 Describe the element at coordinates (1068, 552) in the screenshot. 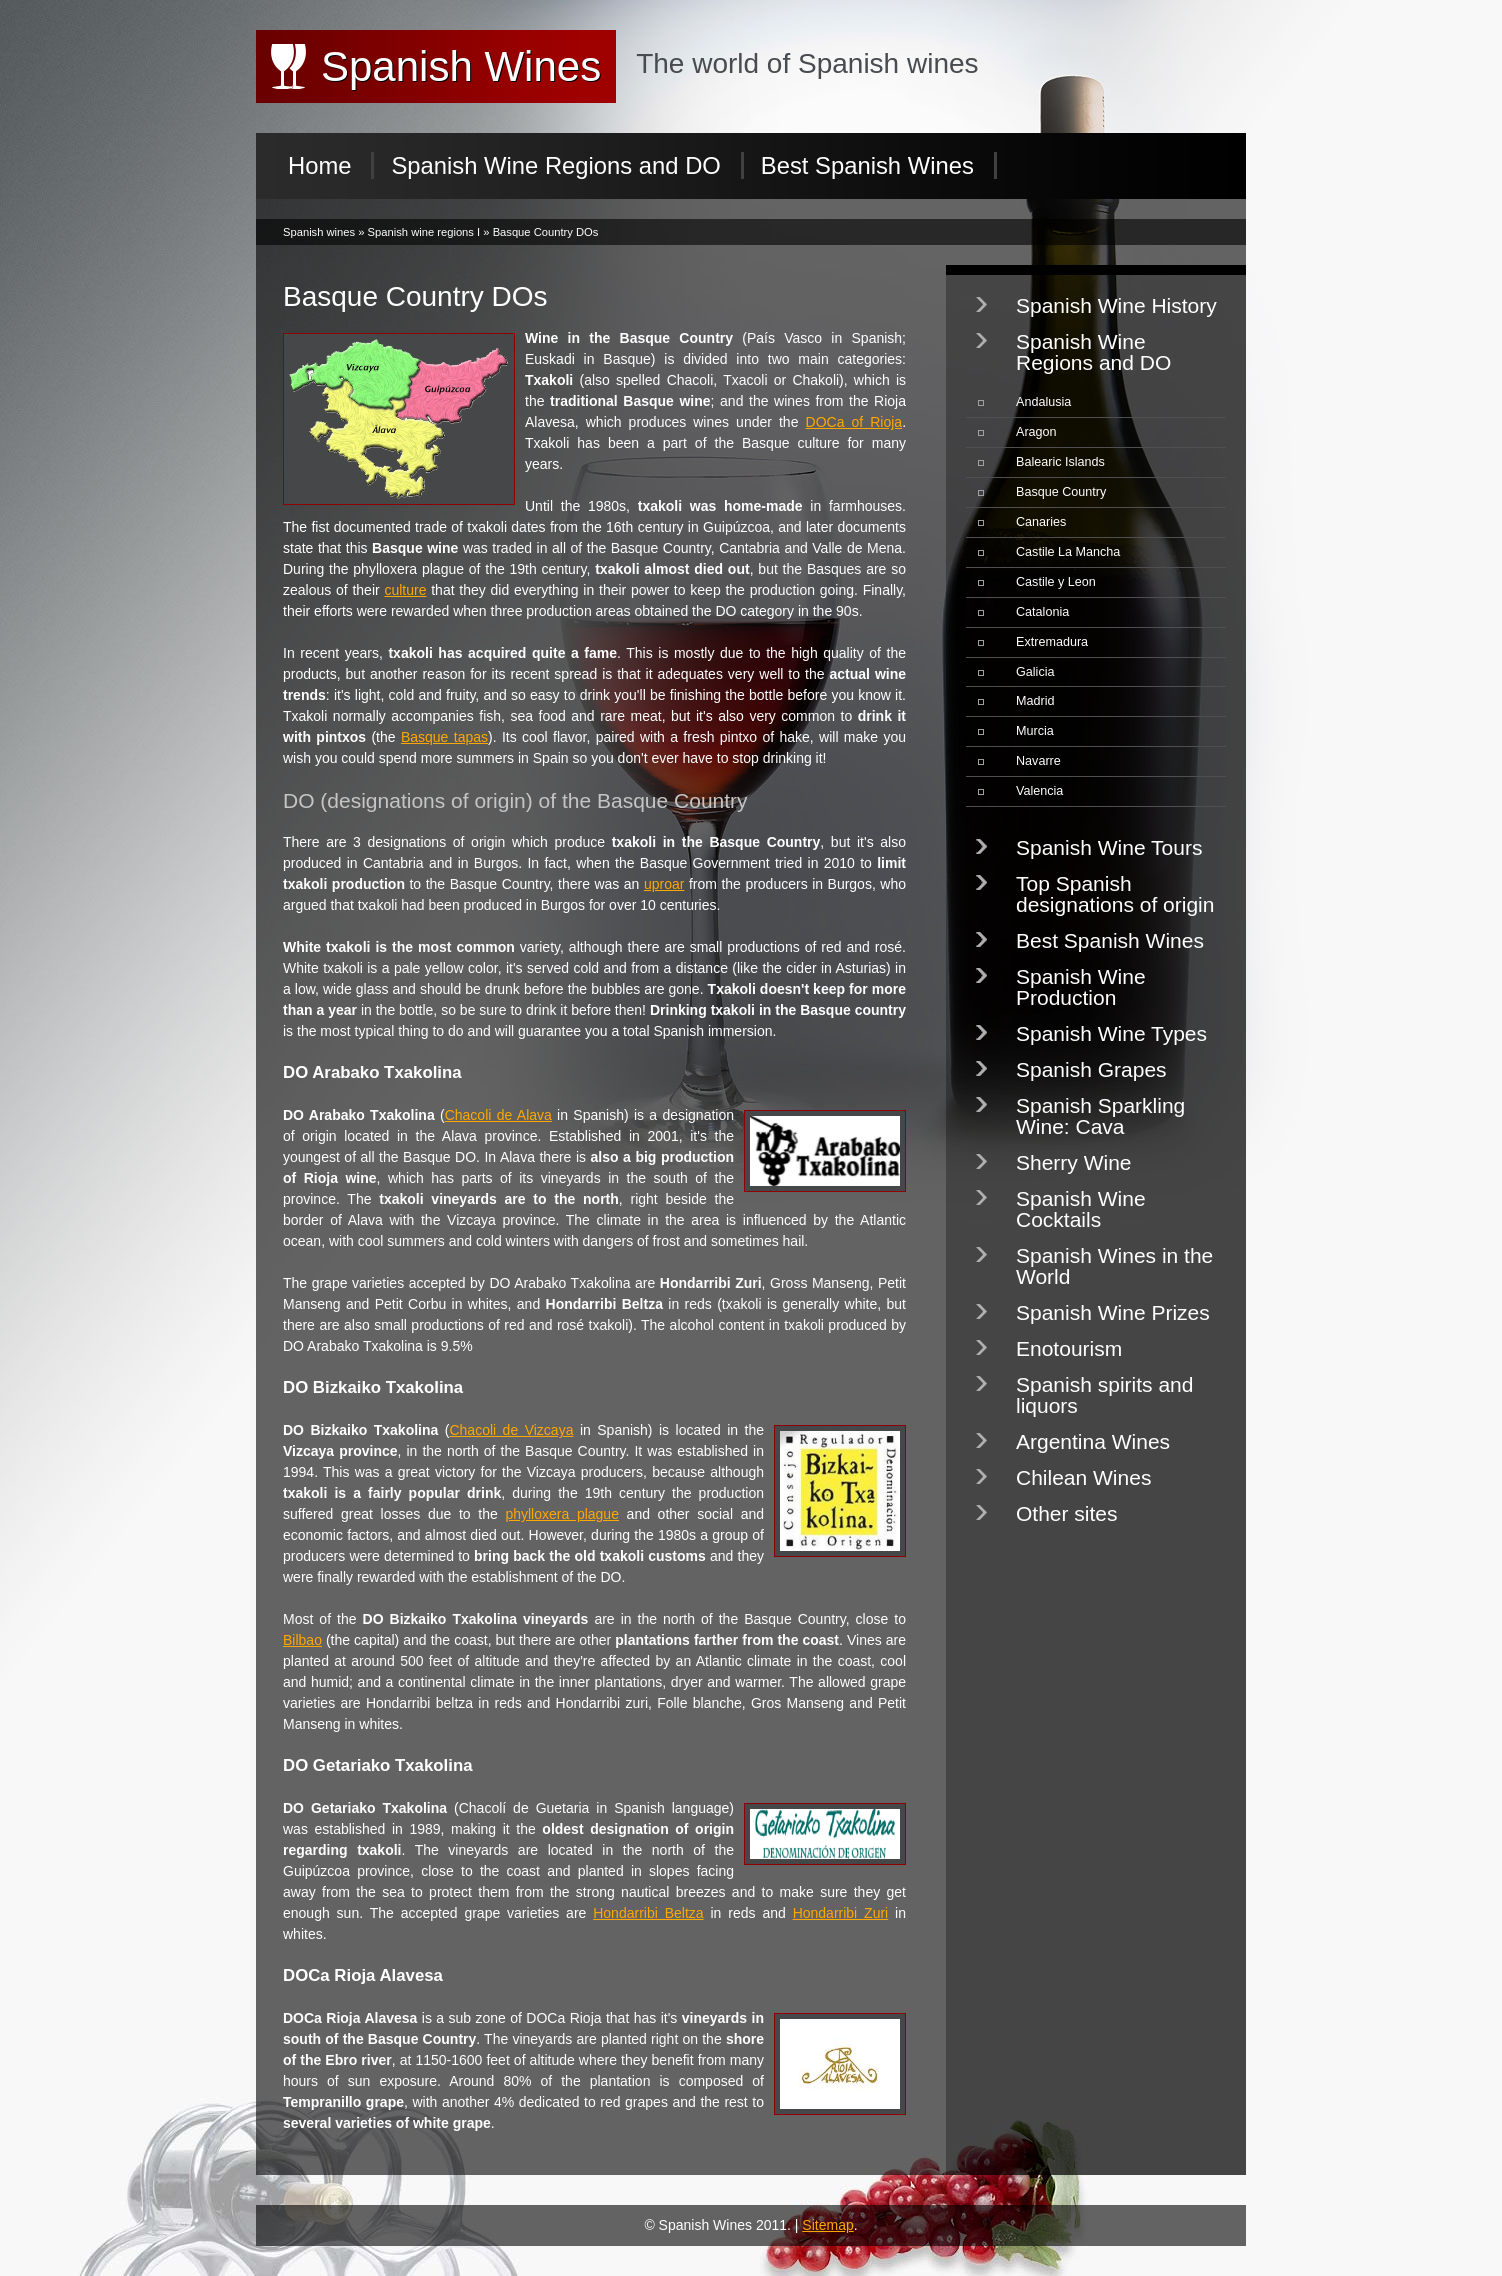

I see `Castile La Mancha` at that location.